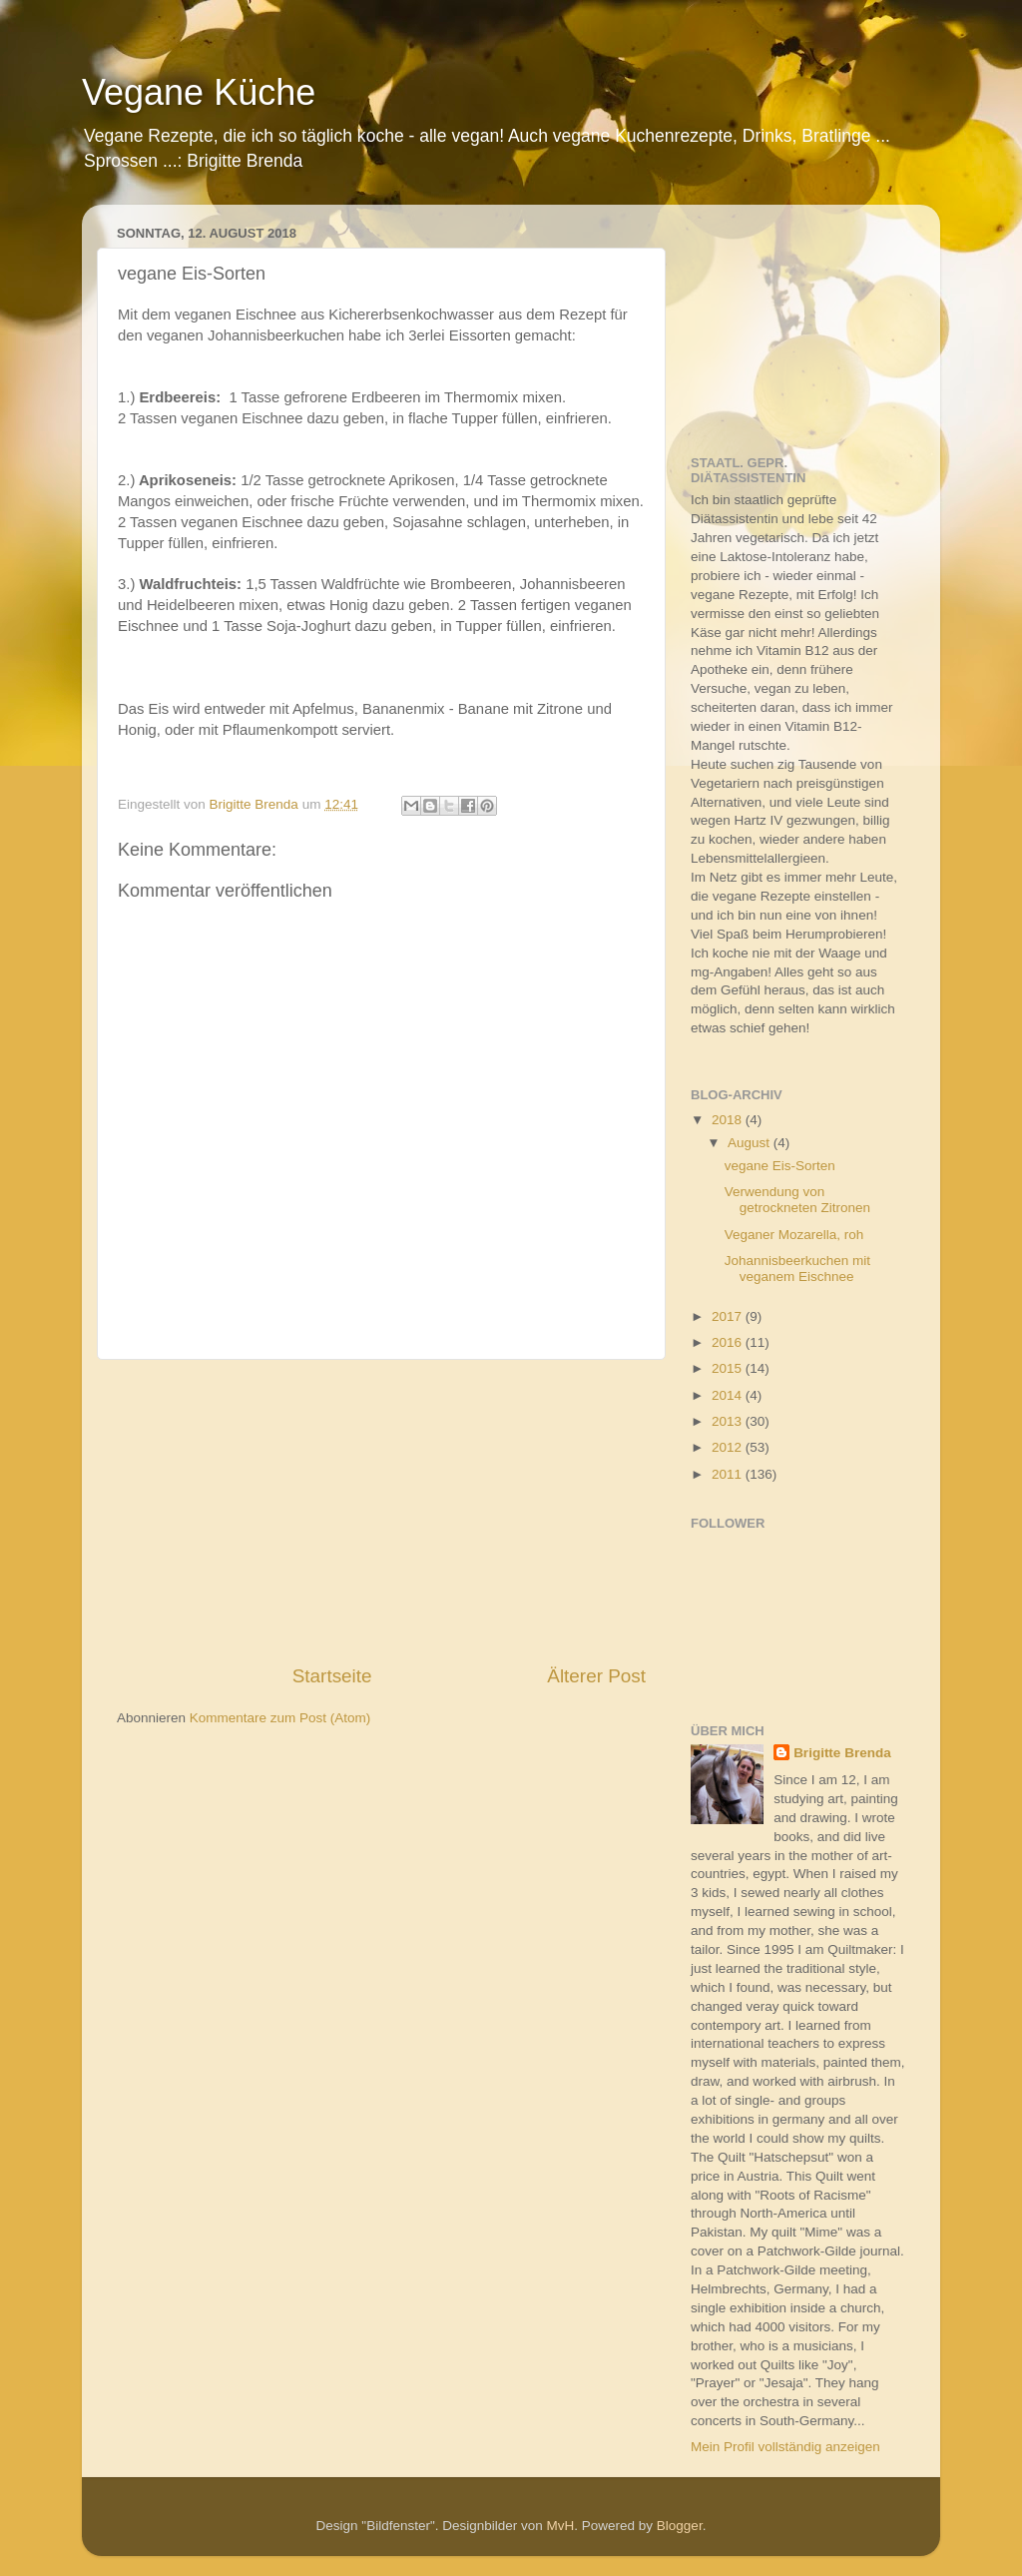 This screenshot has height=2576, width=1022. Describe the element at coordinates (842, 1752) in the screenshot. I see `Brigitte Brenda` at that location.